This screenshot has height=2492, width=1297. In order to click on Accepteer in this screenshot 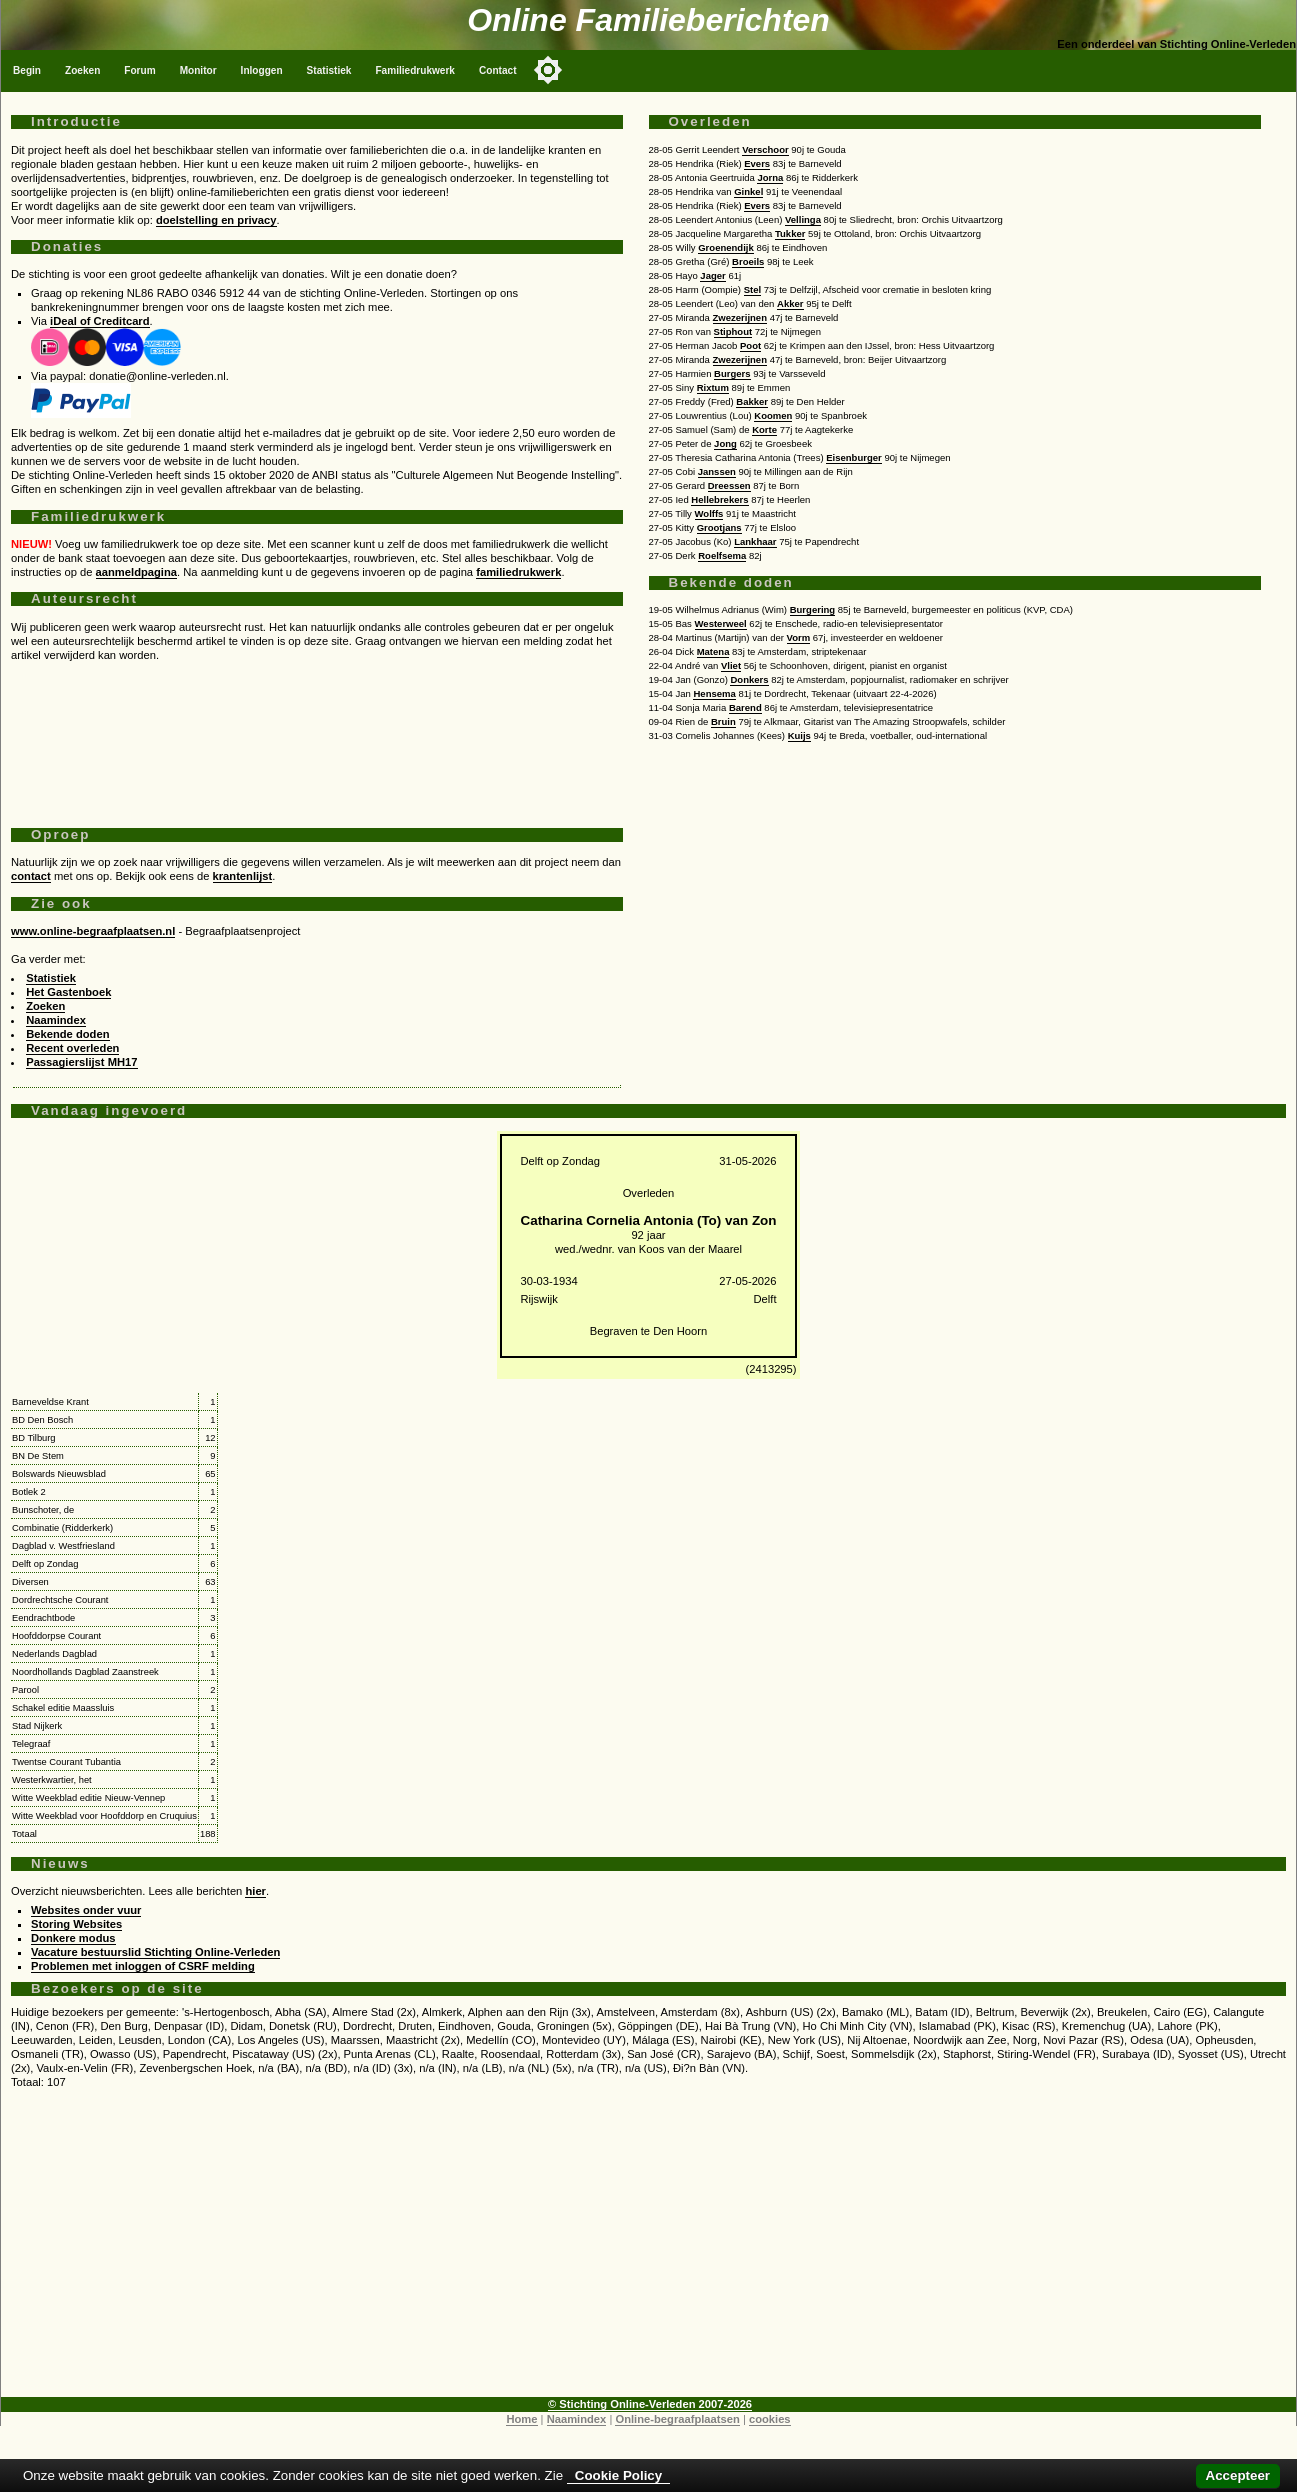, I will do `click(1238, 2475)`.